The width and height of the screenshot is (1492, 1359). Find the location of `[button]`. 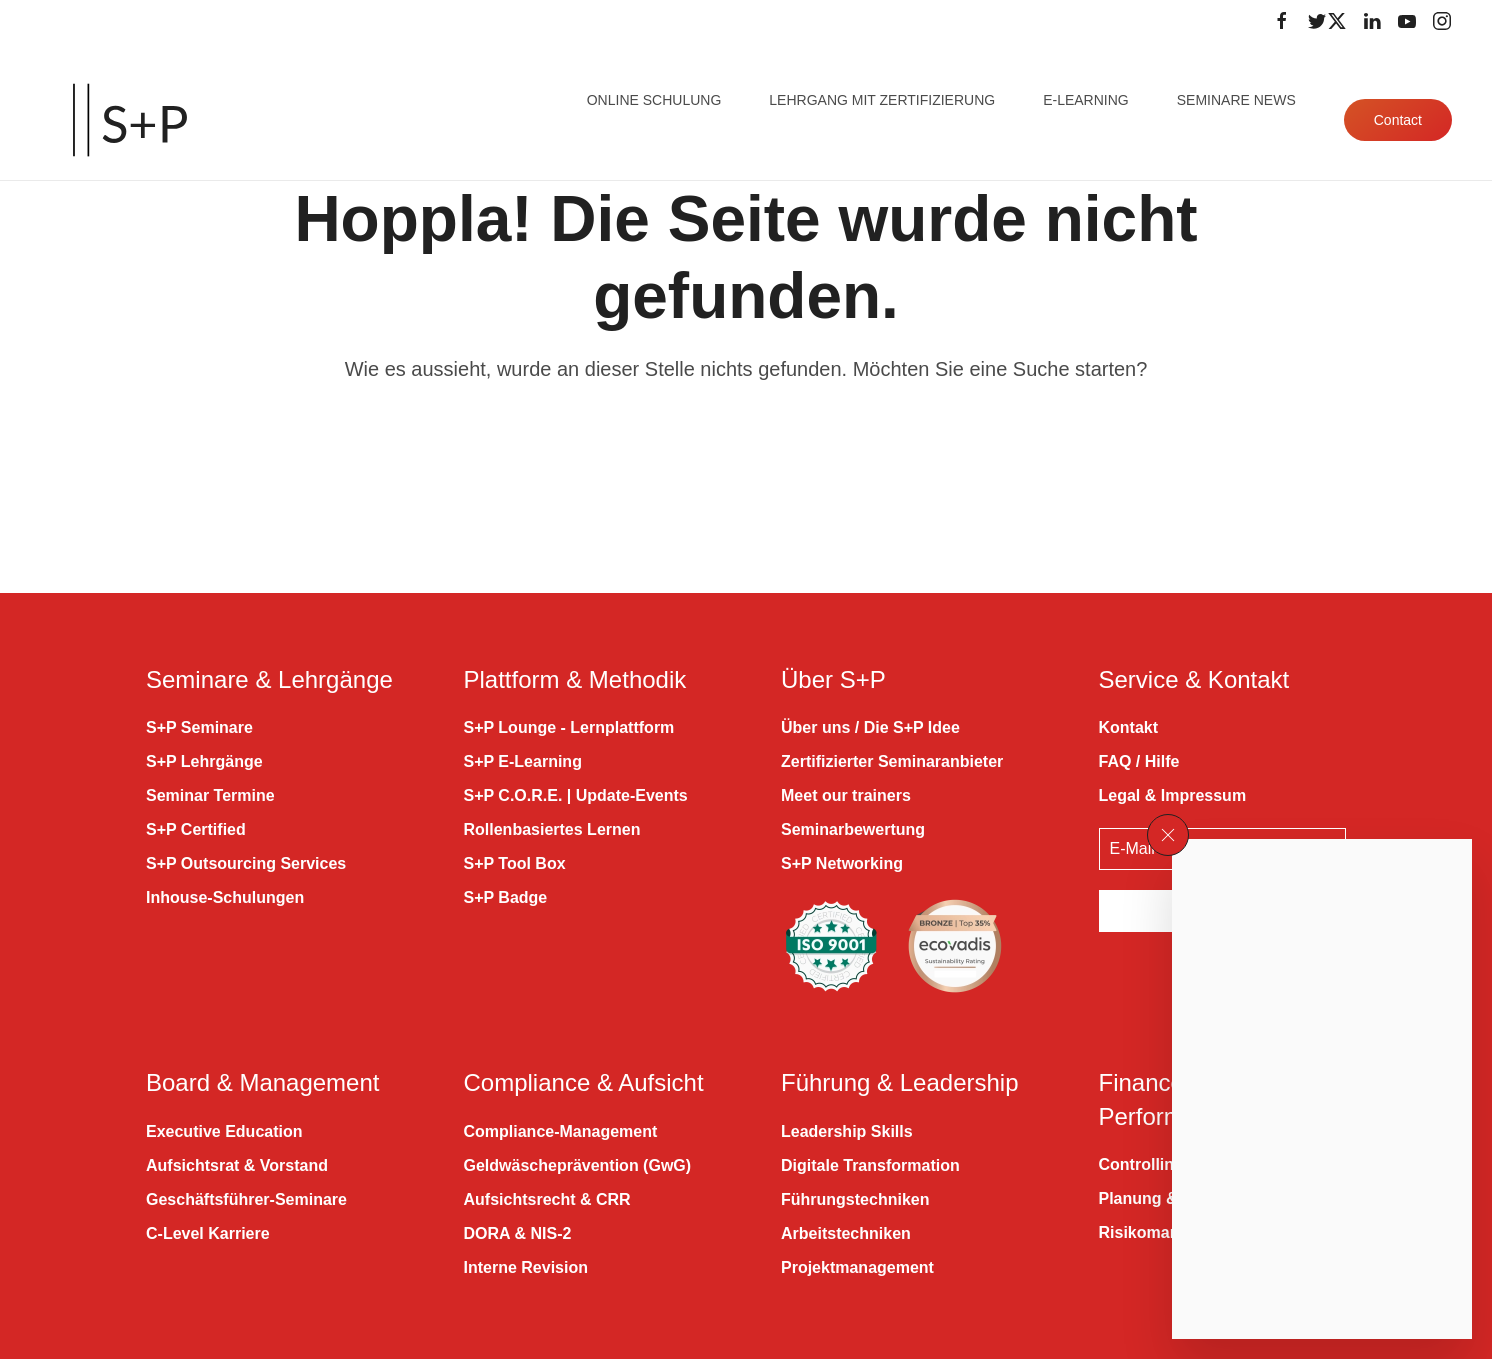

[button] is located at coordinates (1168, 835).